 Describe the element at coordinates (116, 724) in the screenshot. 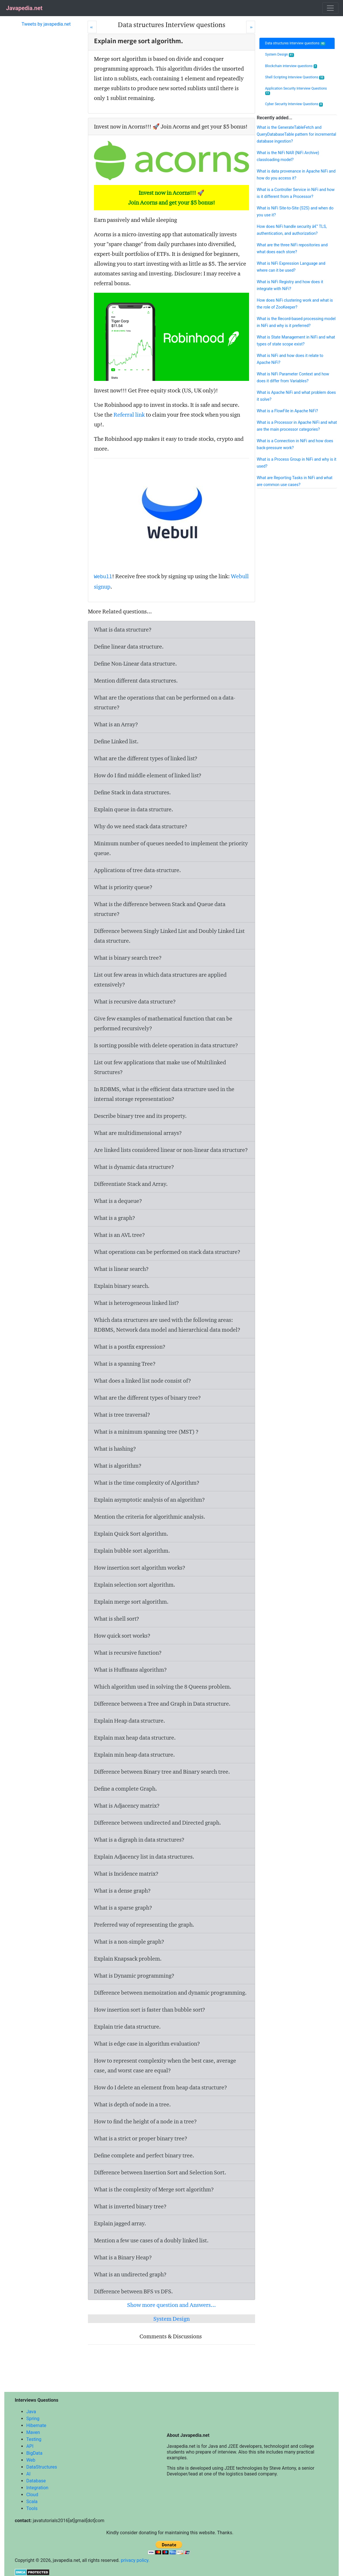

I see `What is an Array?` at that location.